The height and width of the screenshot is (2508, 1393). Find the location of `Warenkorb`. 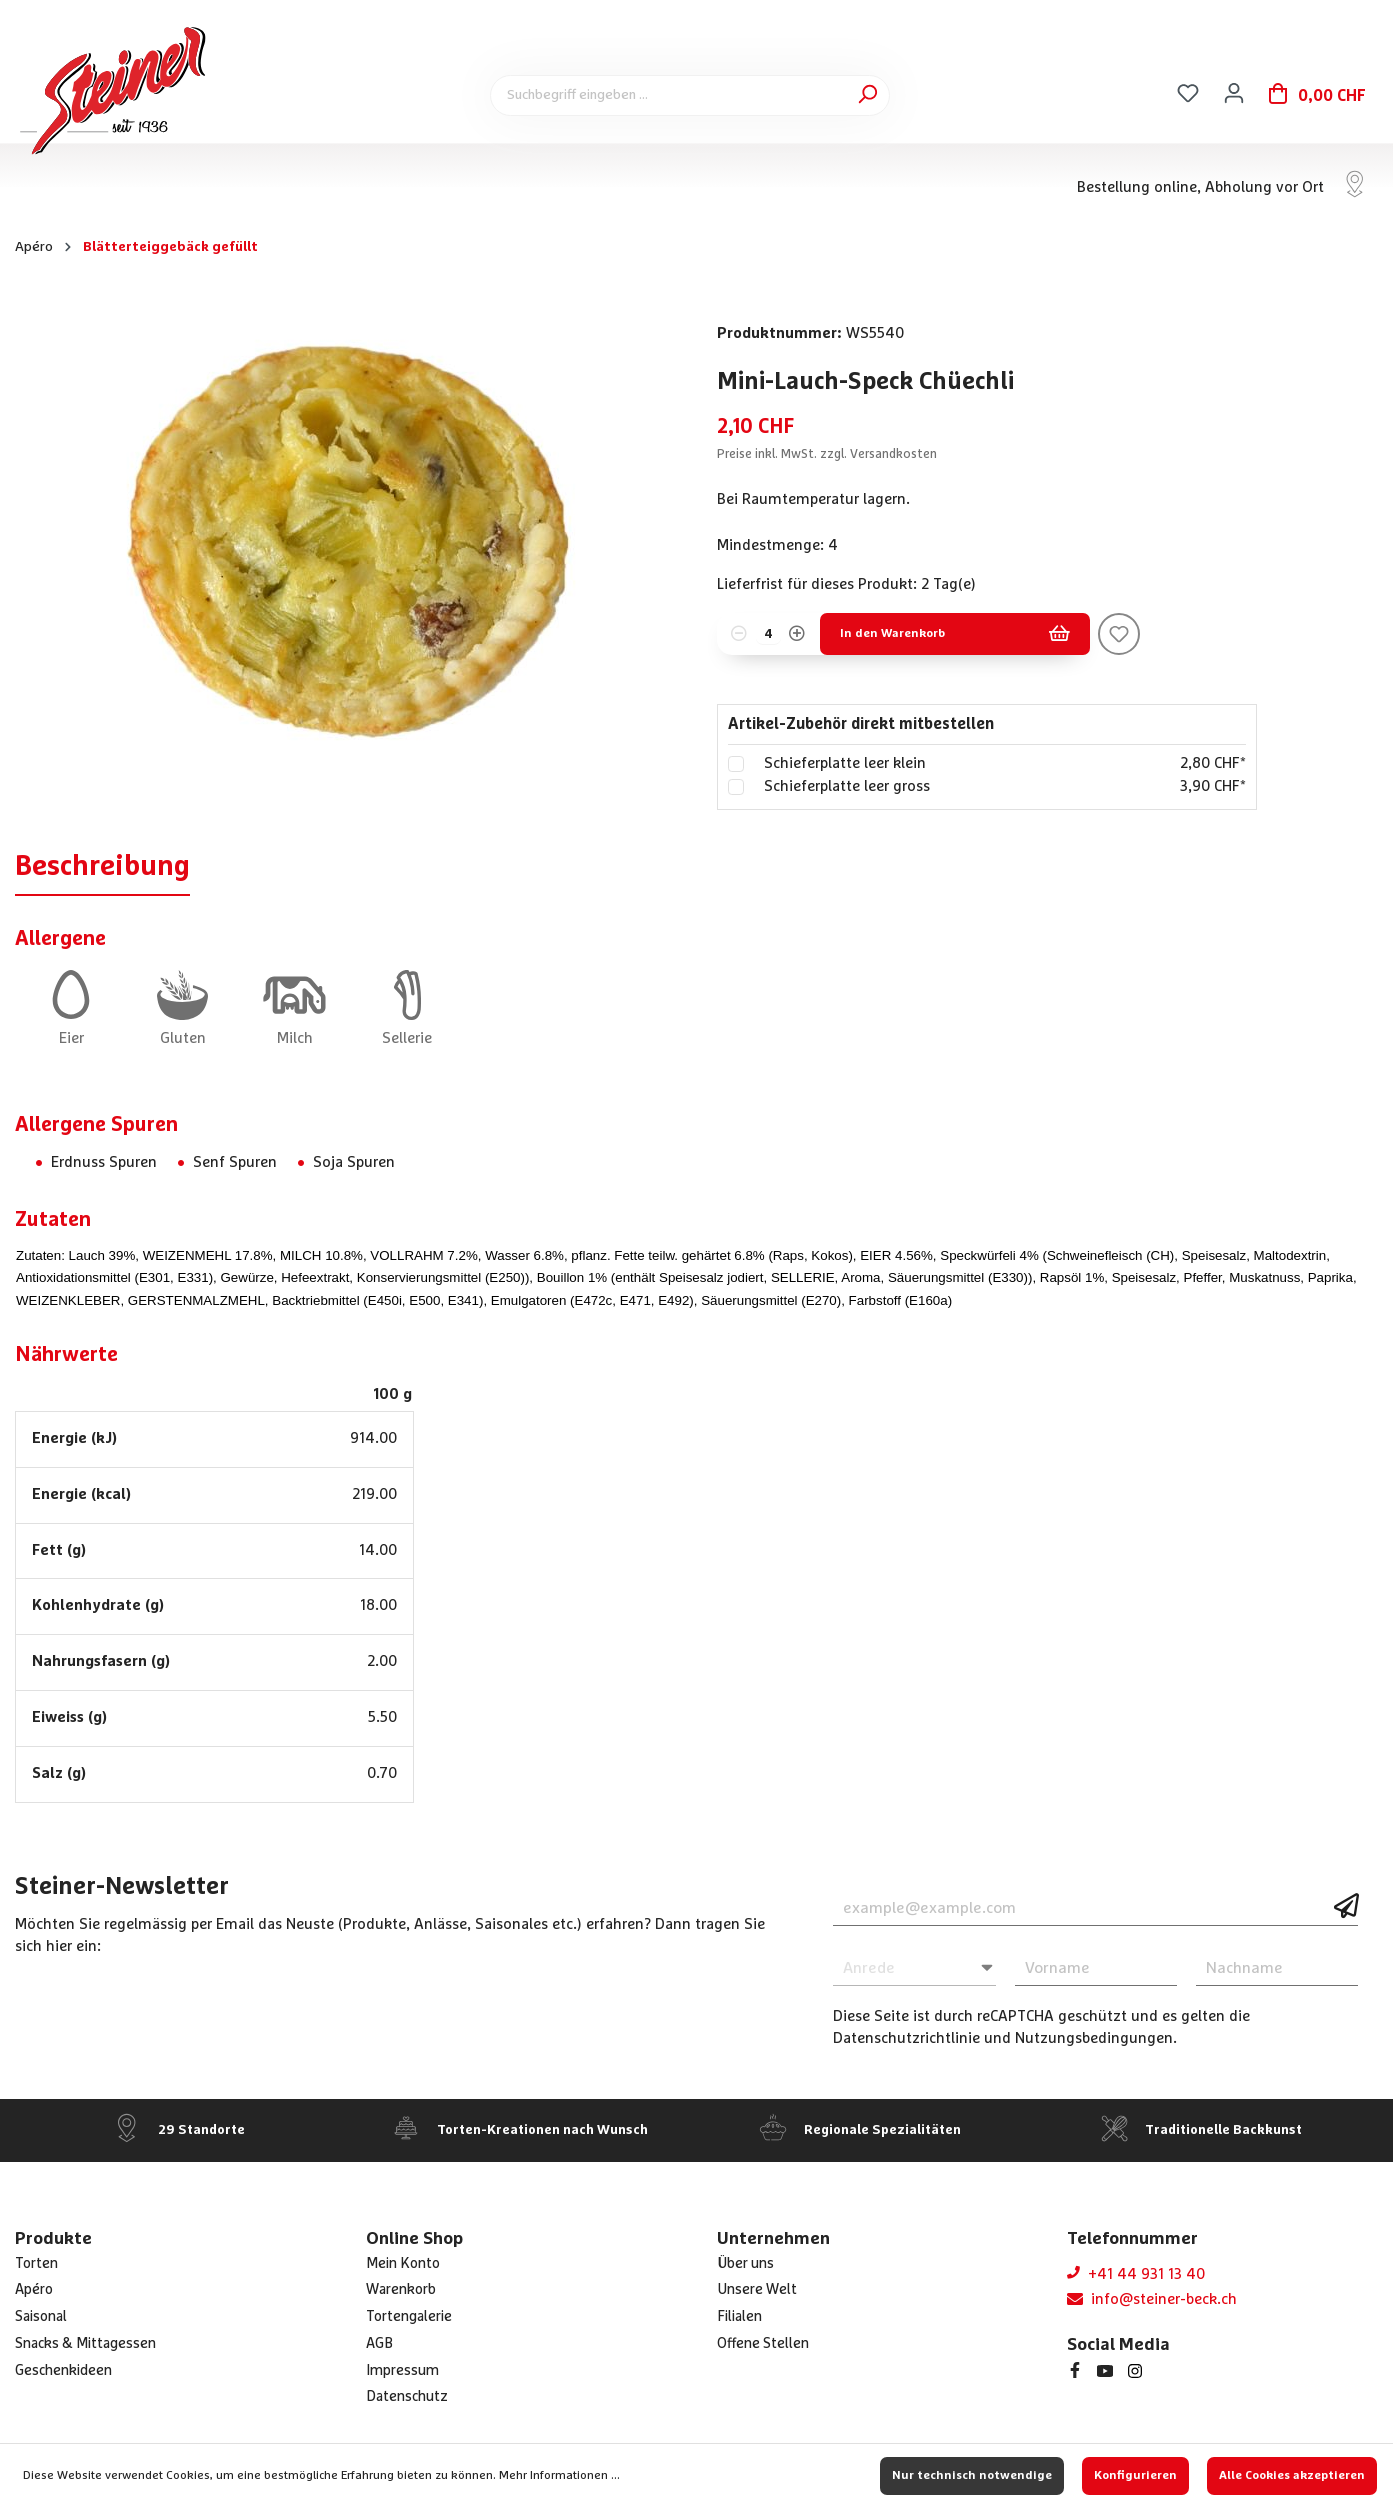

Warenkorb is located at coordinates (401, 2290).